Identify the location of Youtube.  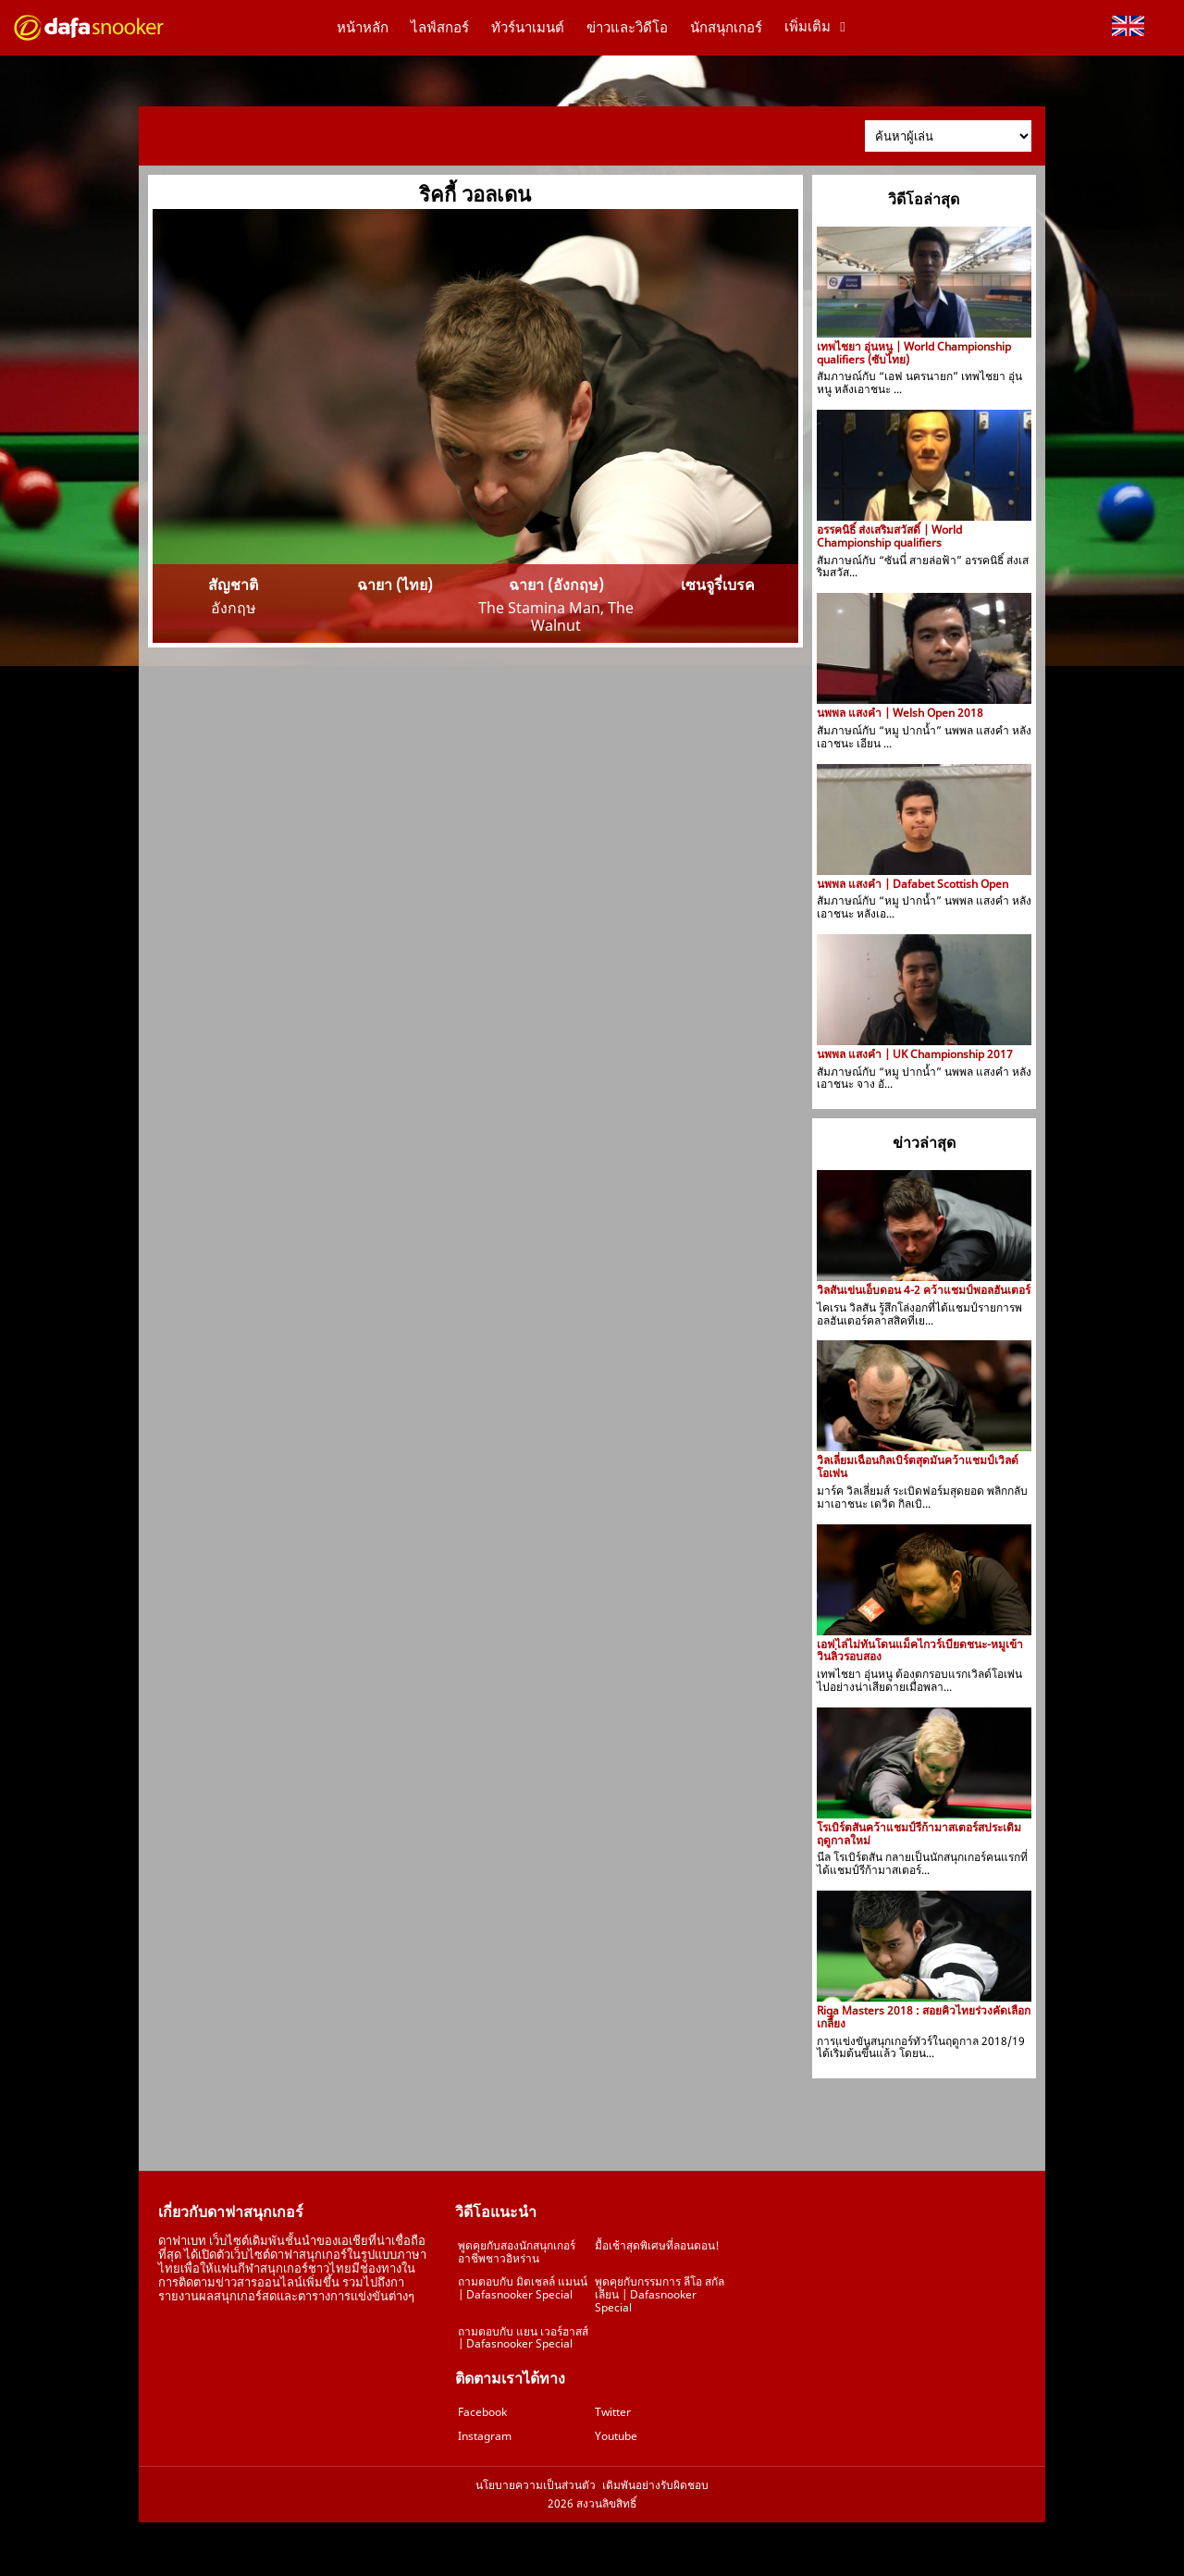
(616, 2436).